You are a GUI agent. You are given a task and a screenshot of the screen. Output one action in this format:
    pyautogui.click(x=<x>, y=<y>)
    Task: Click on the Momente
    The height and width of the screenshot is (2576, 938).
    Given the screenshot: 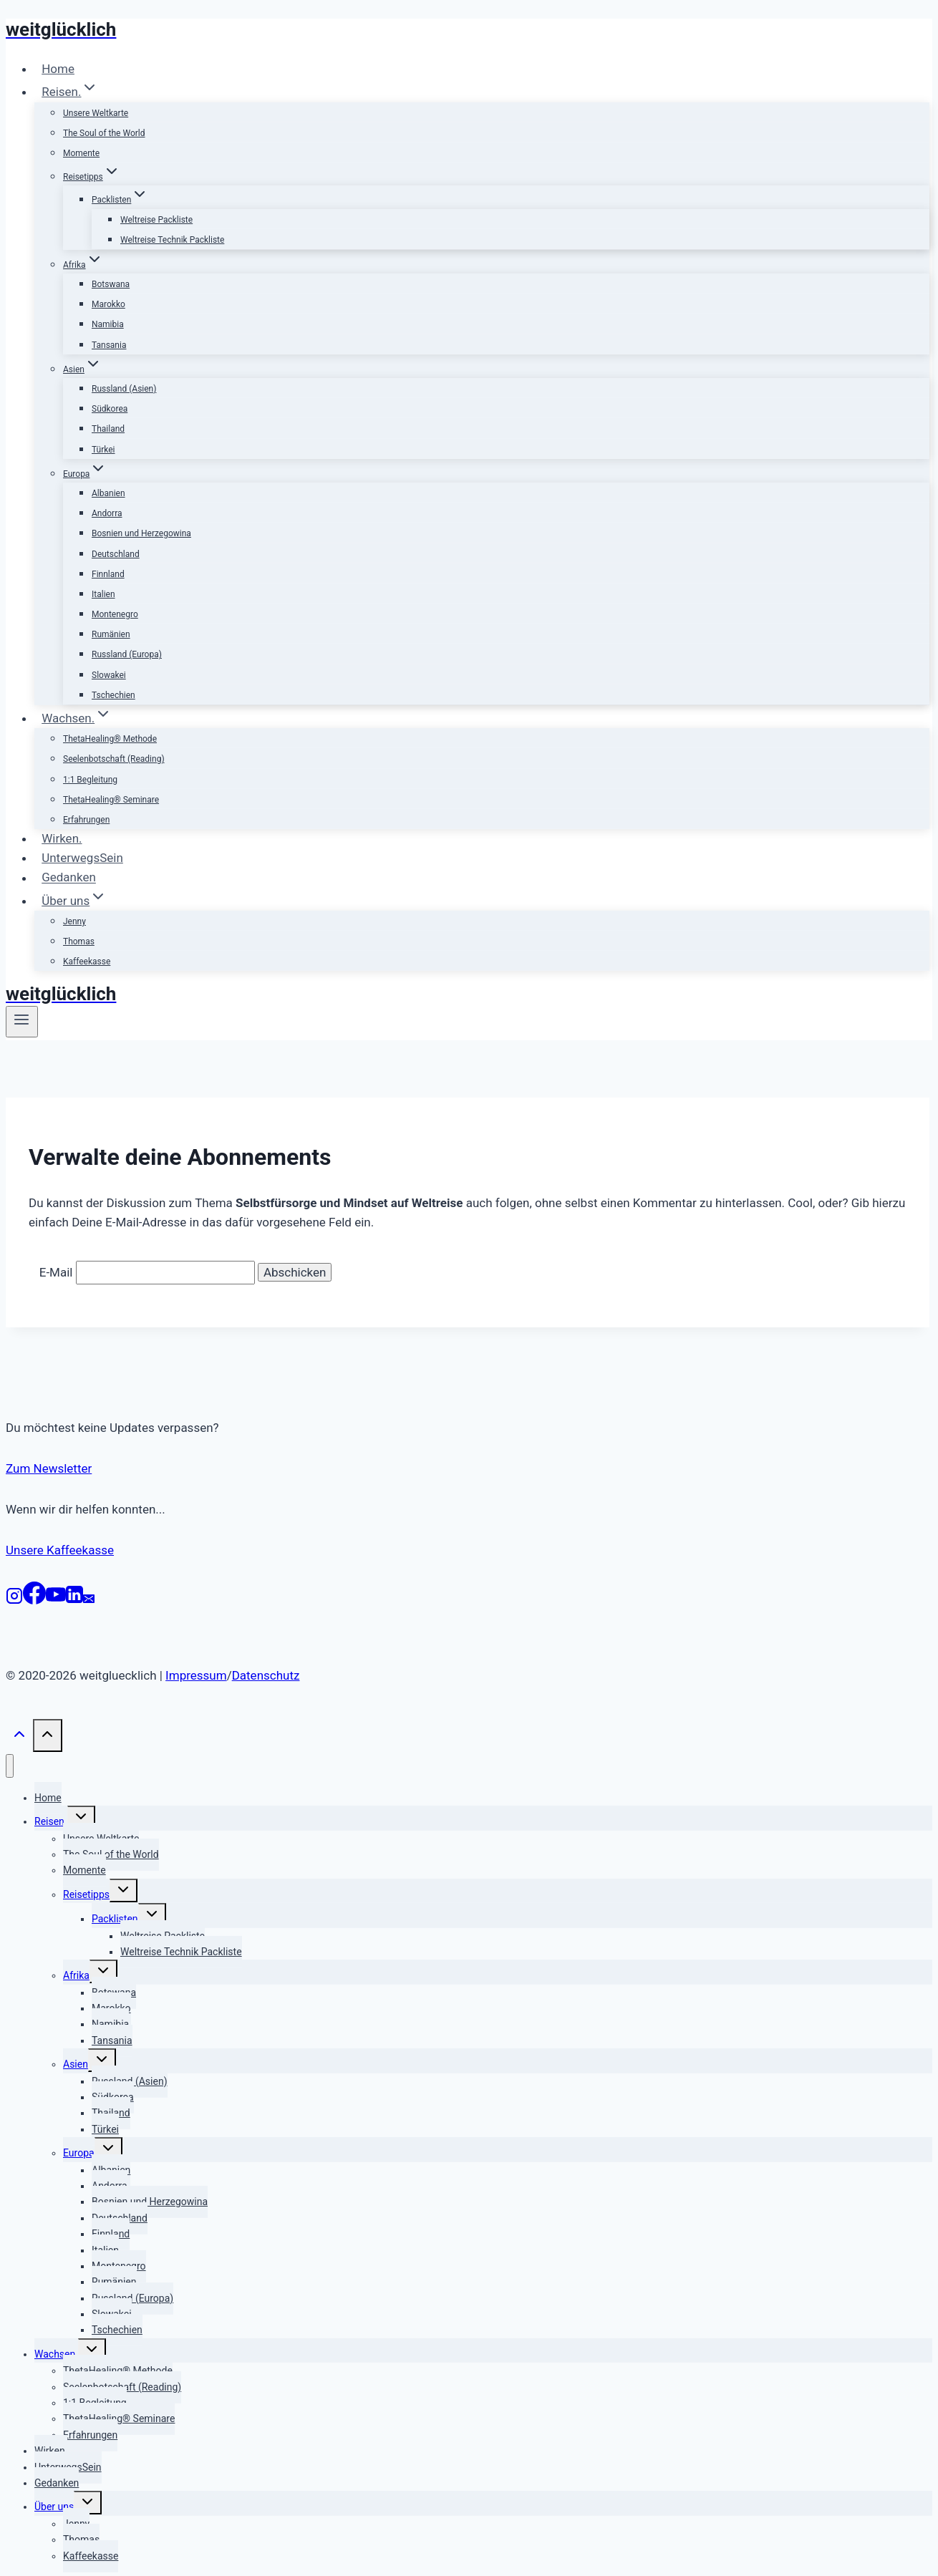 What is the action you would take?
    pyautogui.click(x=81, y=153)
    